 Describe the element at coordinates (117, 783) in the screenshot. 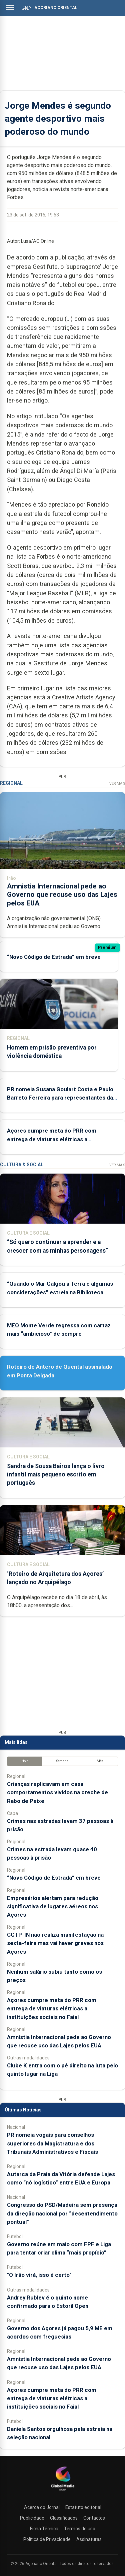

I see `Ver Mais` at that location.